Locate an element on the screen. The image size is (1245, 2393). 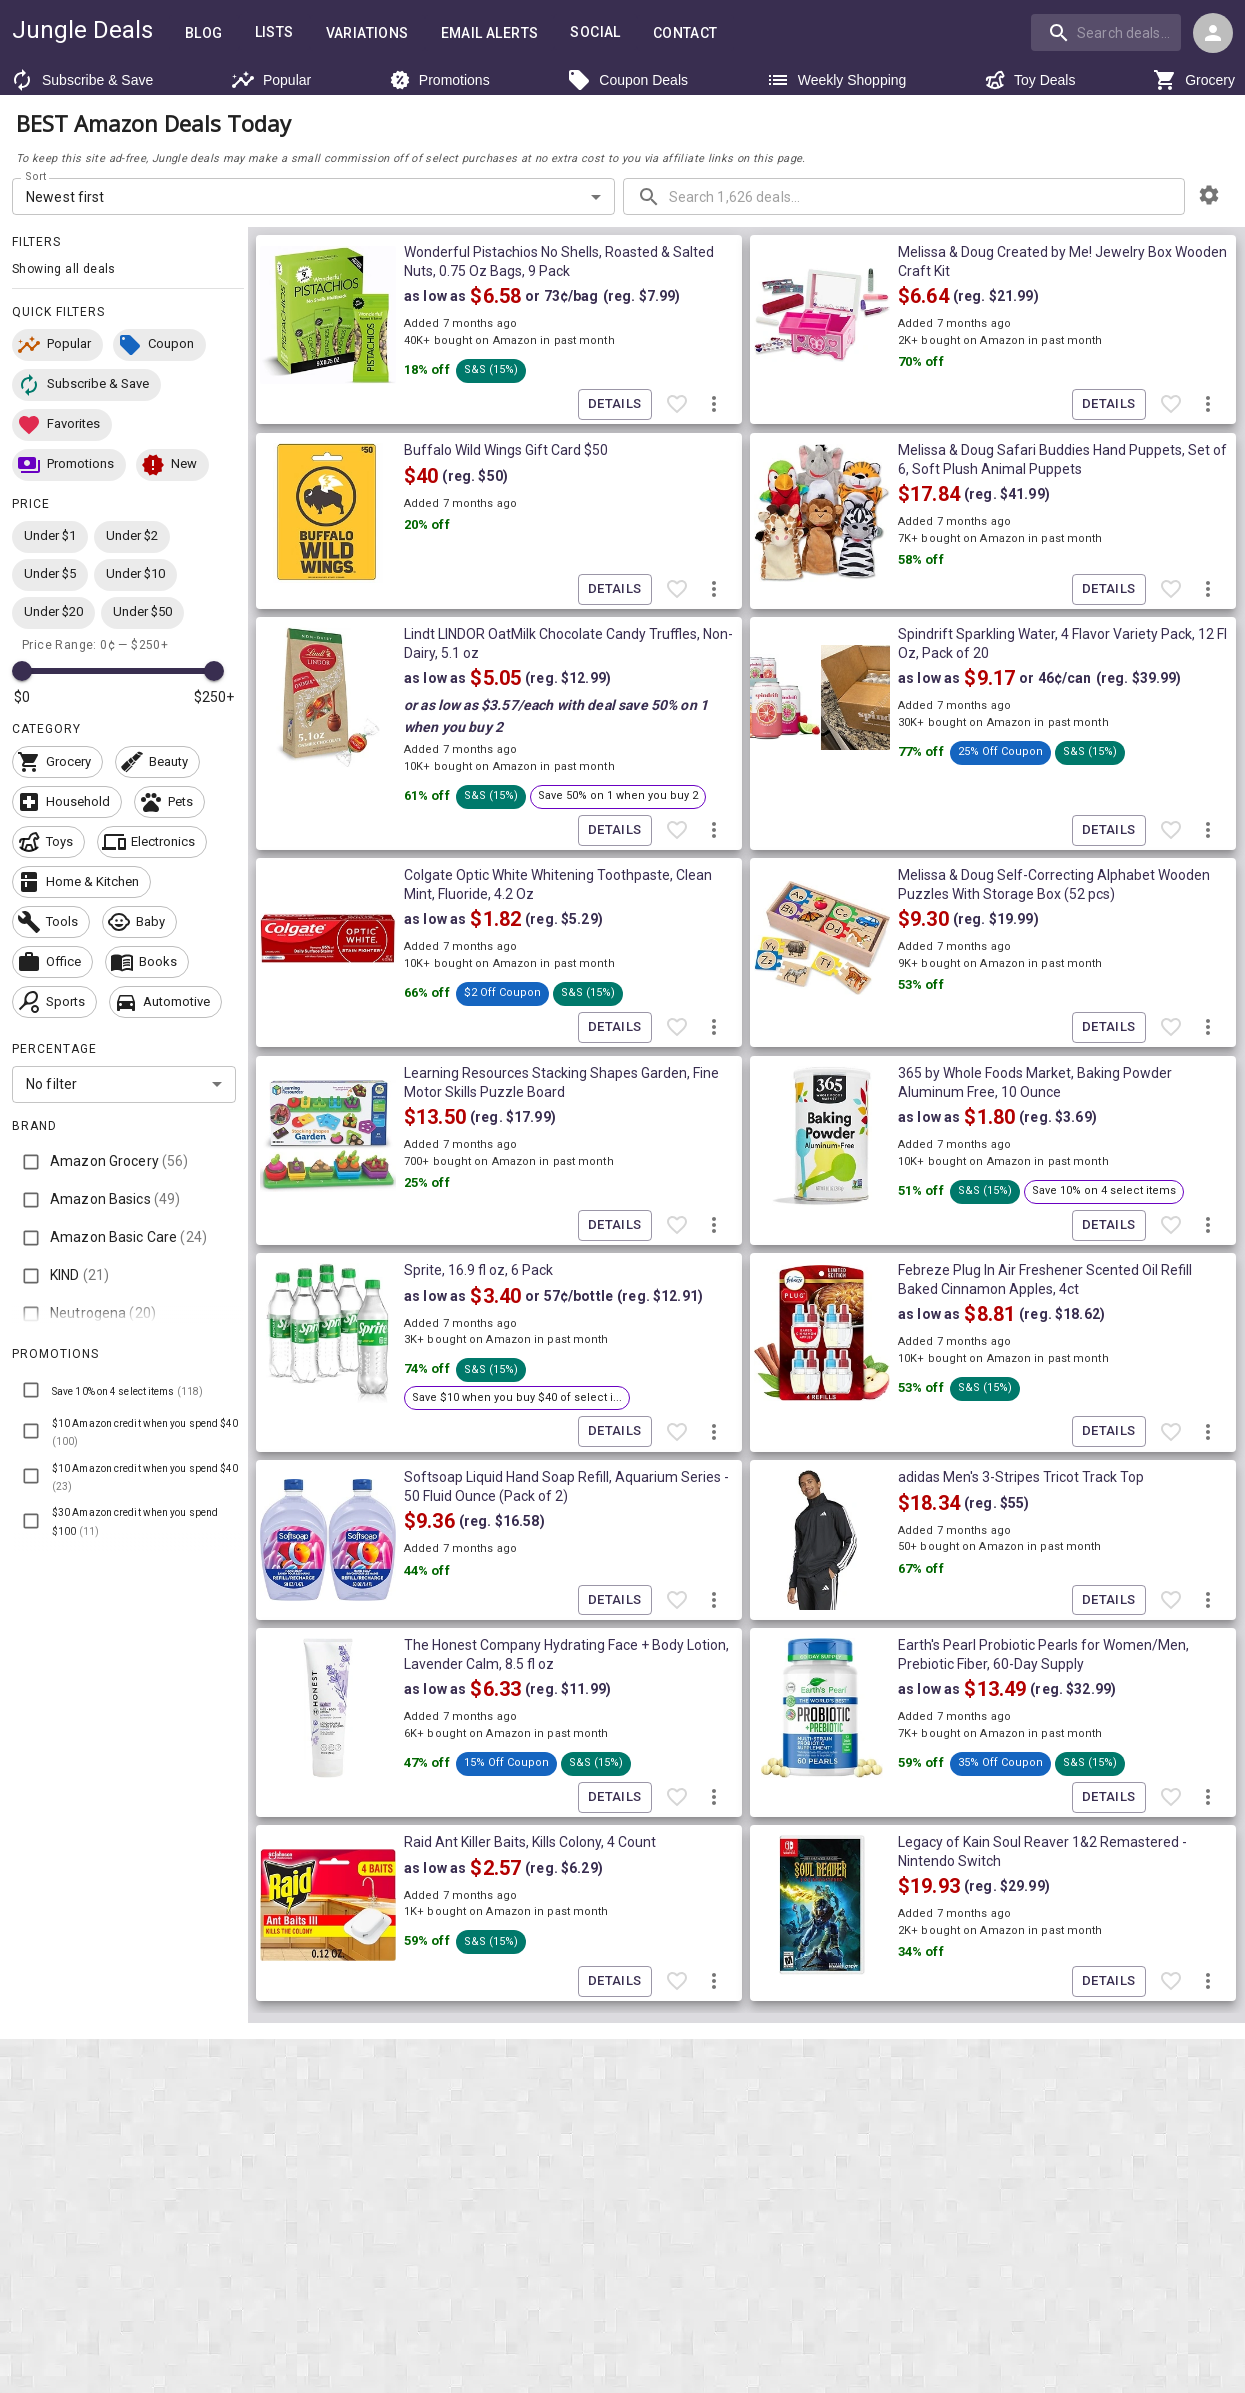
Coupon Deals is located at coordinates (627, 80).